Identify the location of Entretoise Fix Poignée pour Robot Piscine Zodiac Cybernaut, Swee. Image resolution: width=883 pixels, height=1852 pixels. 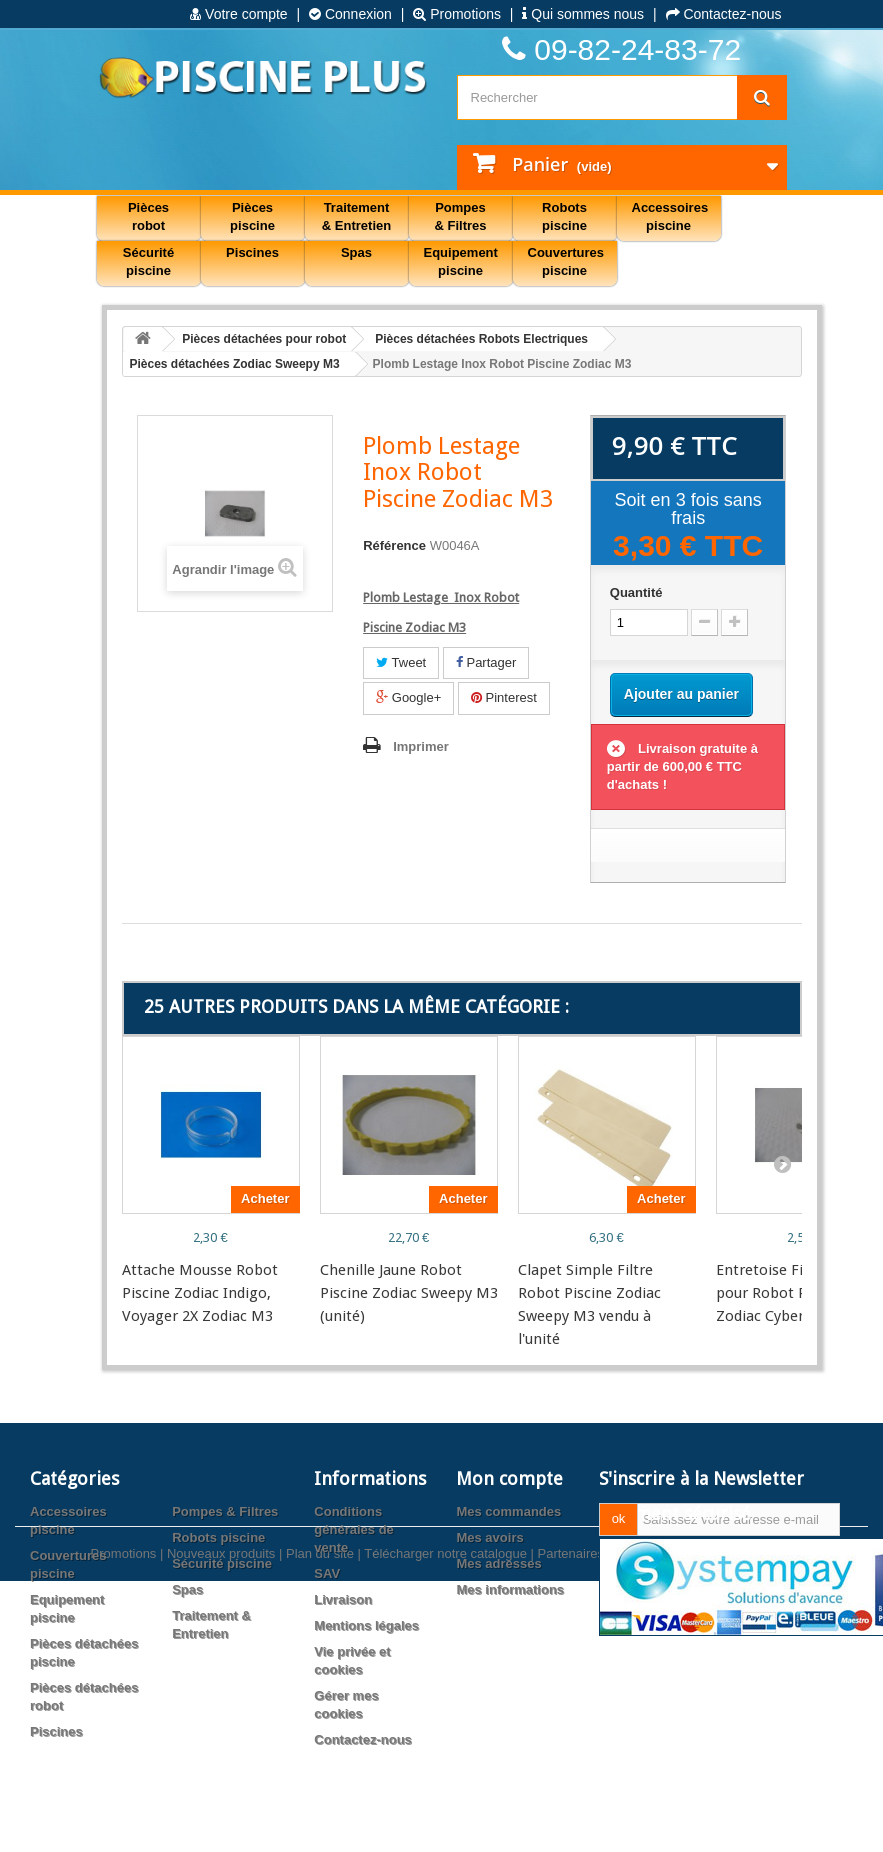
(797, 1293).